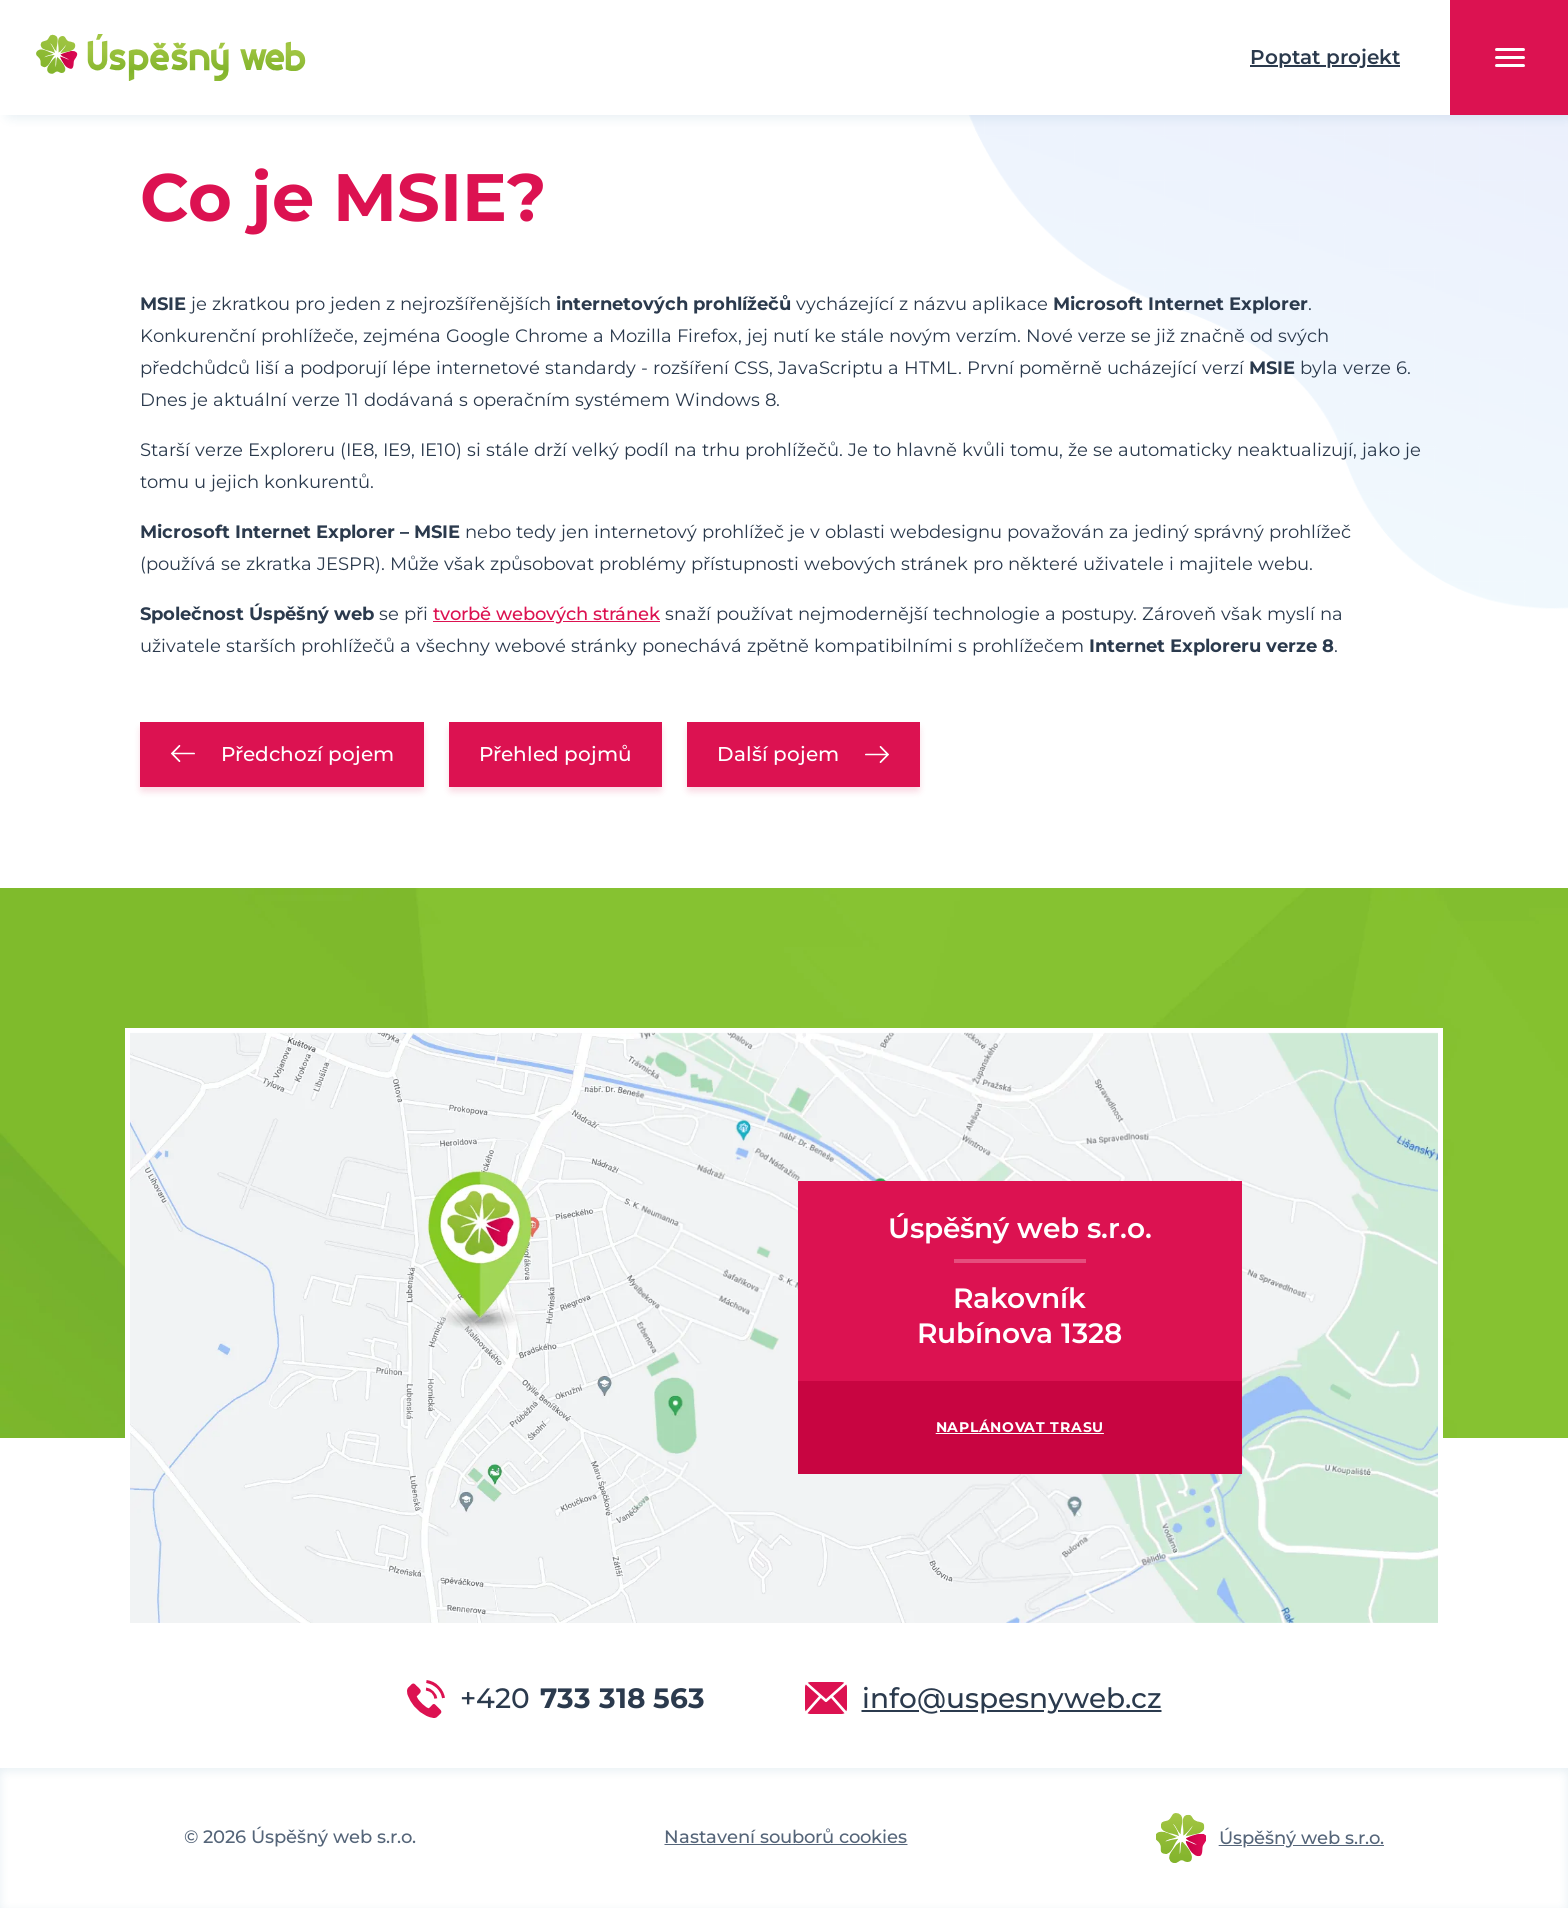 This screenshot has height=1908, width=1568. What do you see at coordinates (1020, 1427) in the screenshot?
I see `Naplánovat trasu` at bounding box center [1020, 1427].